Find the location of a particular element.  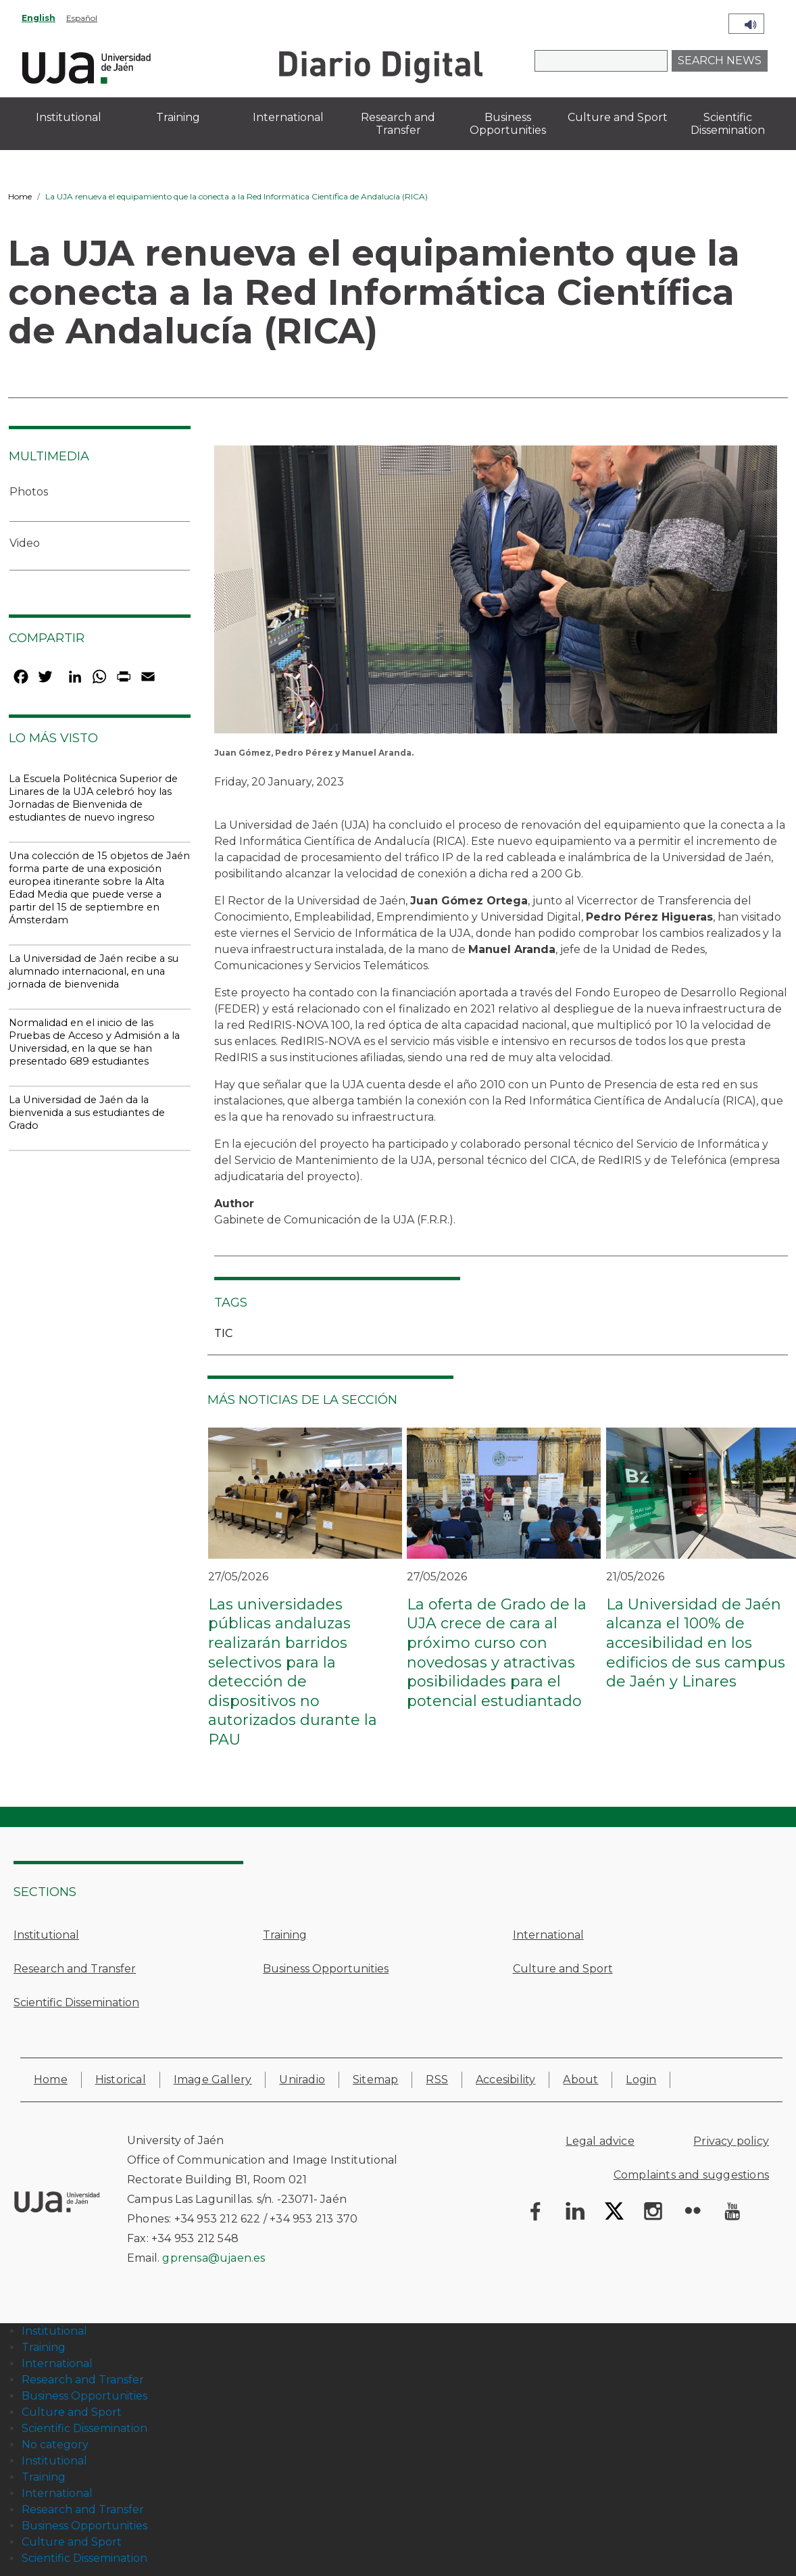

Culture and Sport is located at coordinates (563, 1968).